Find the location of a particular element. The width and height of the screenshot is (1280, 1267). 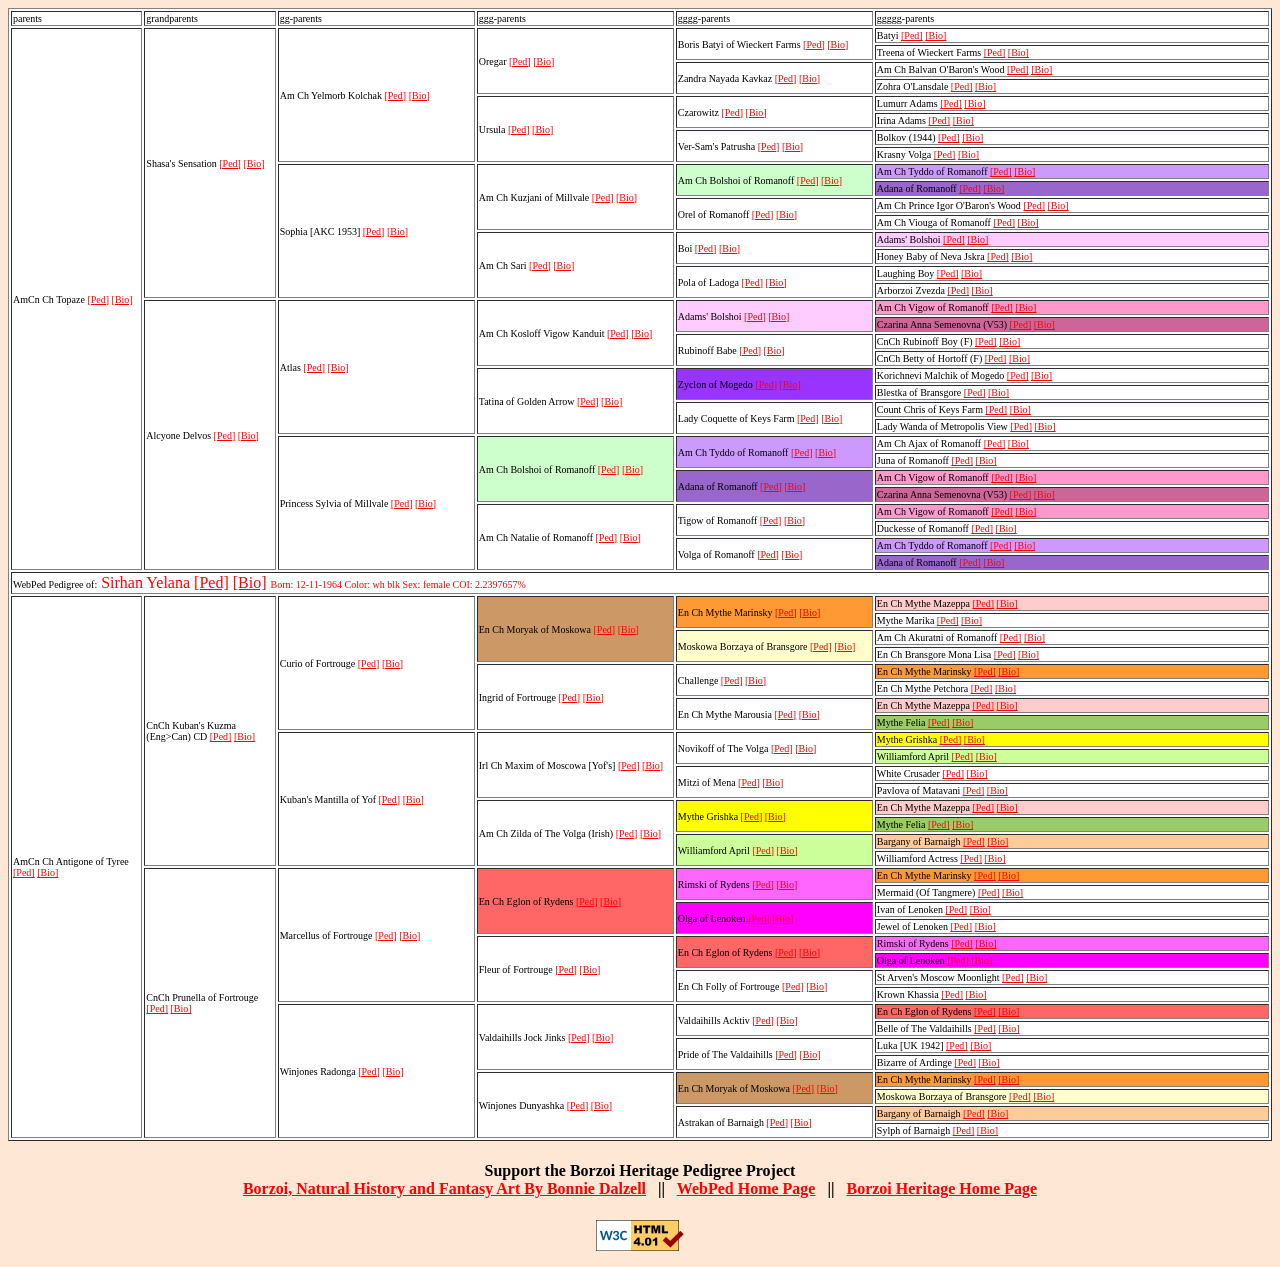

[Ped] is located at coordinates (98, 299).